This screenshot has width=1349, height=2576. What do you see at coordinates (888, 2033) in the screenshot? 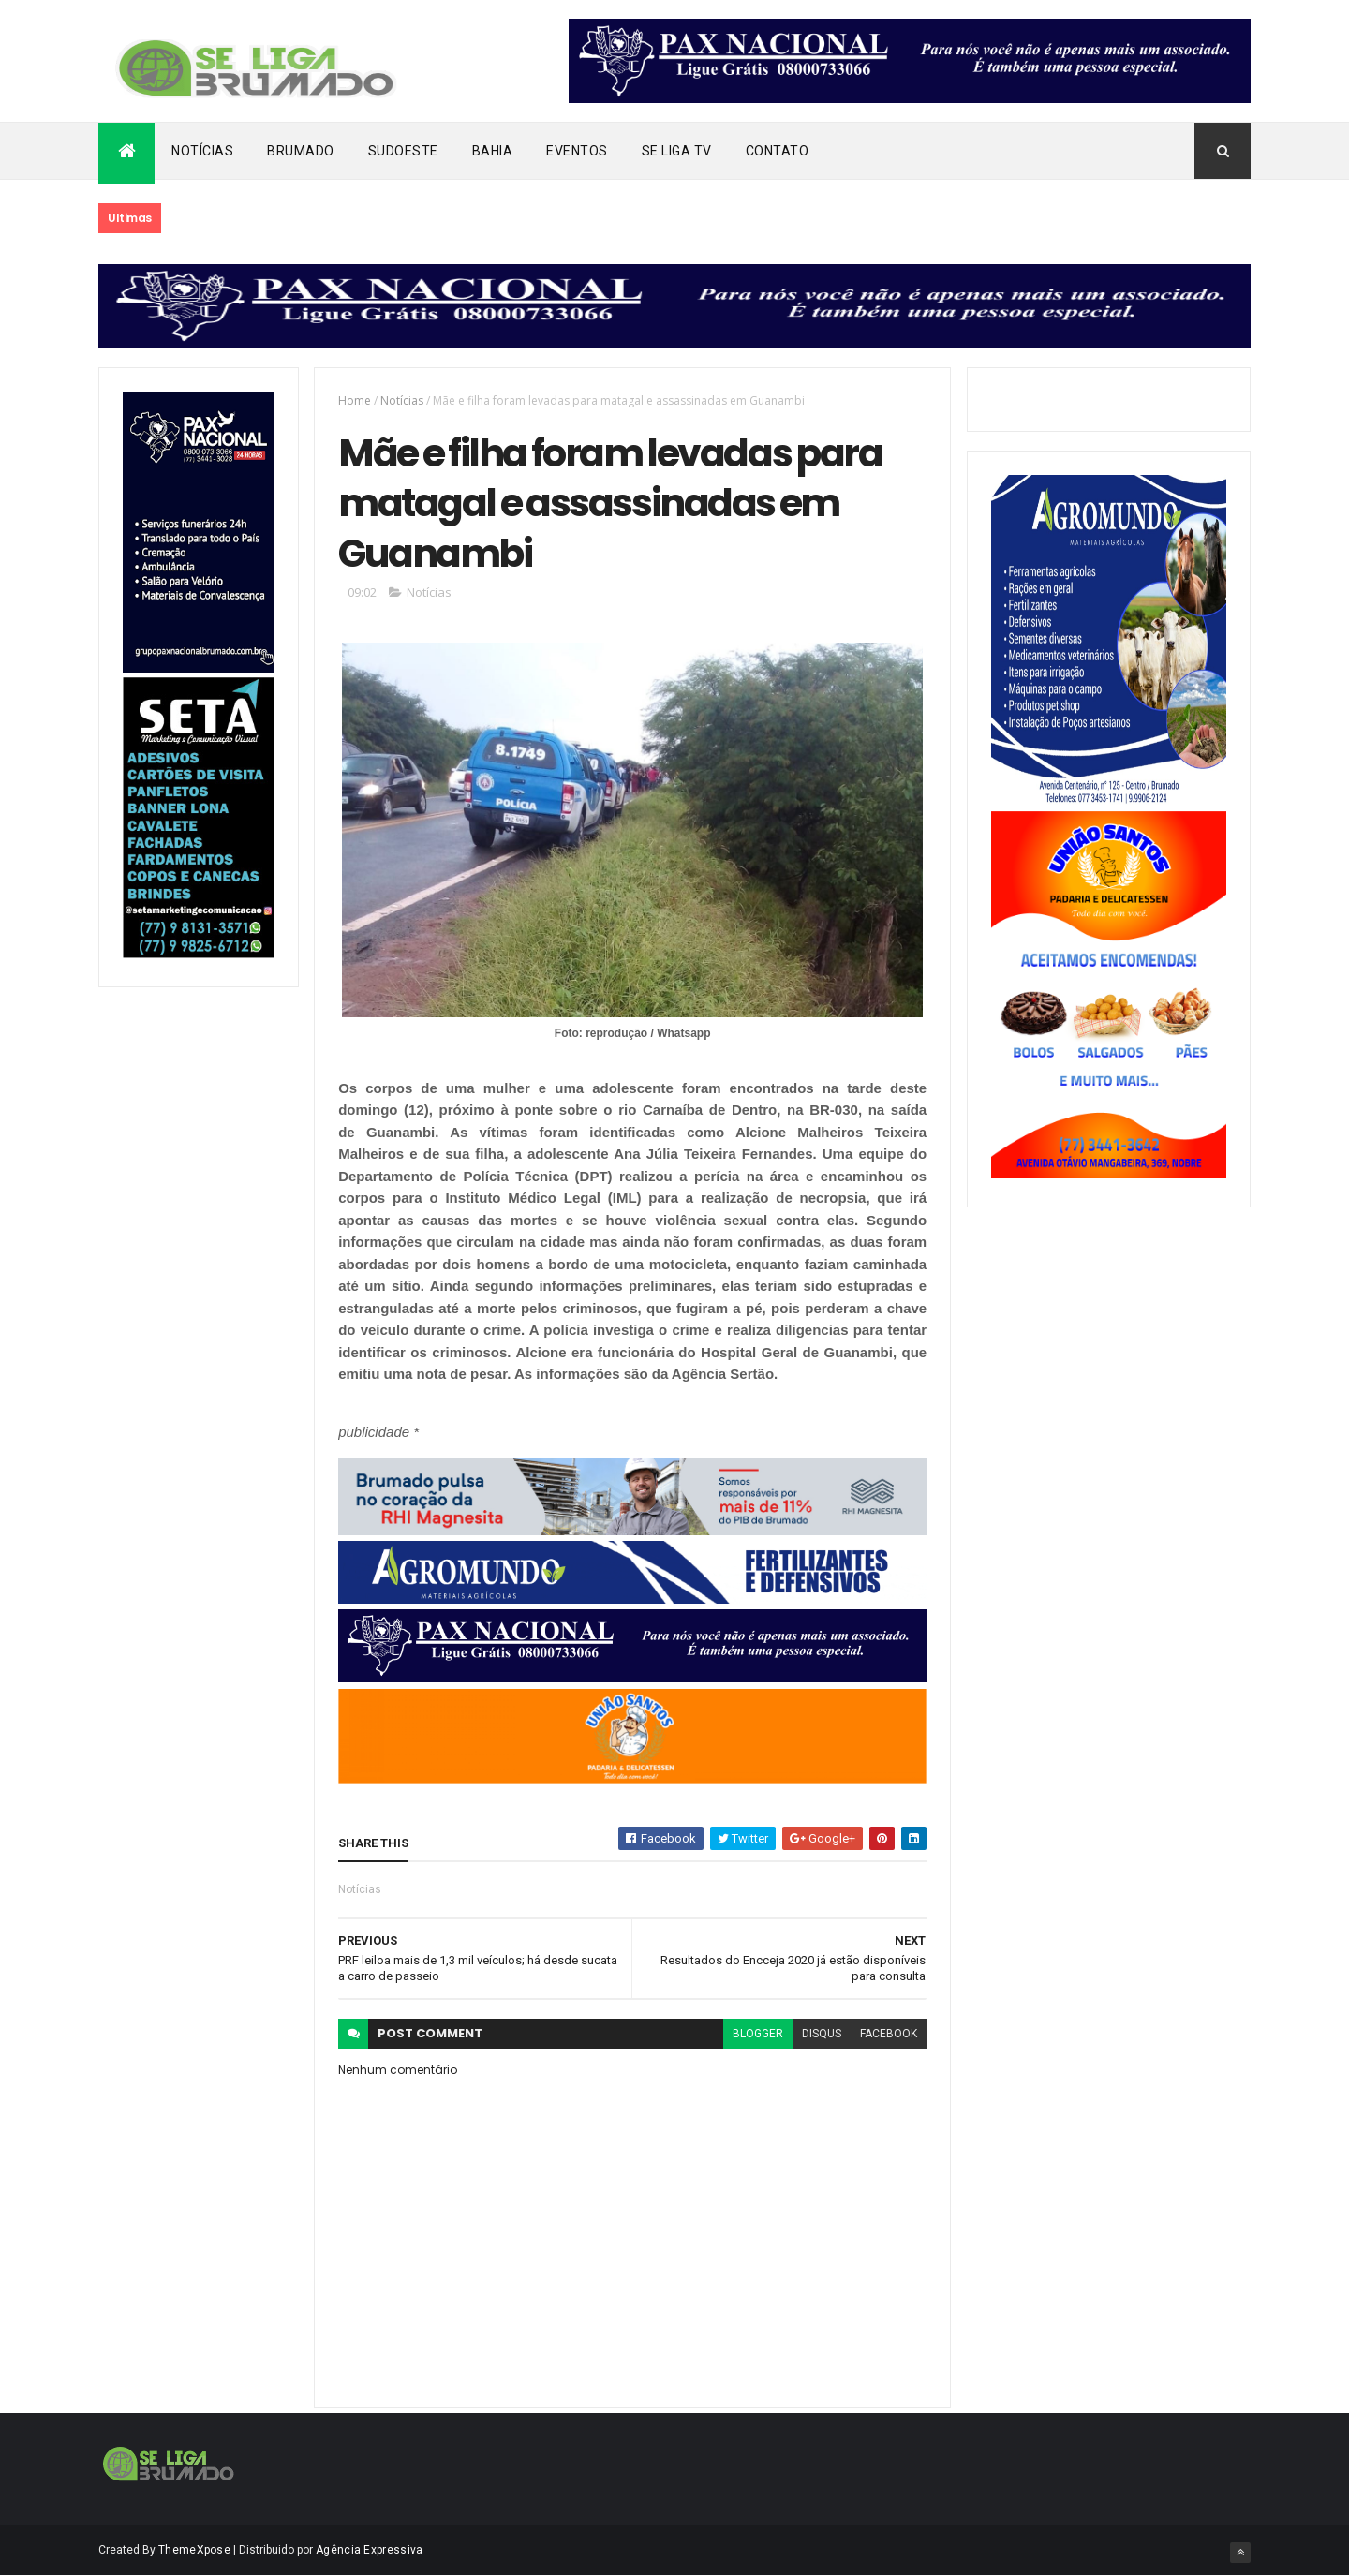
I see `facebook` at bounding box center [888, 2033].